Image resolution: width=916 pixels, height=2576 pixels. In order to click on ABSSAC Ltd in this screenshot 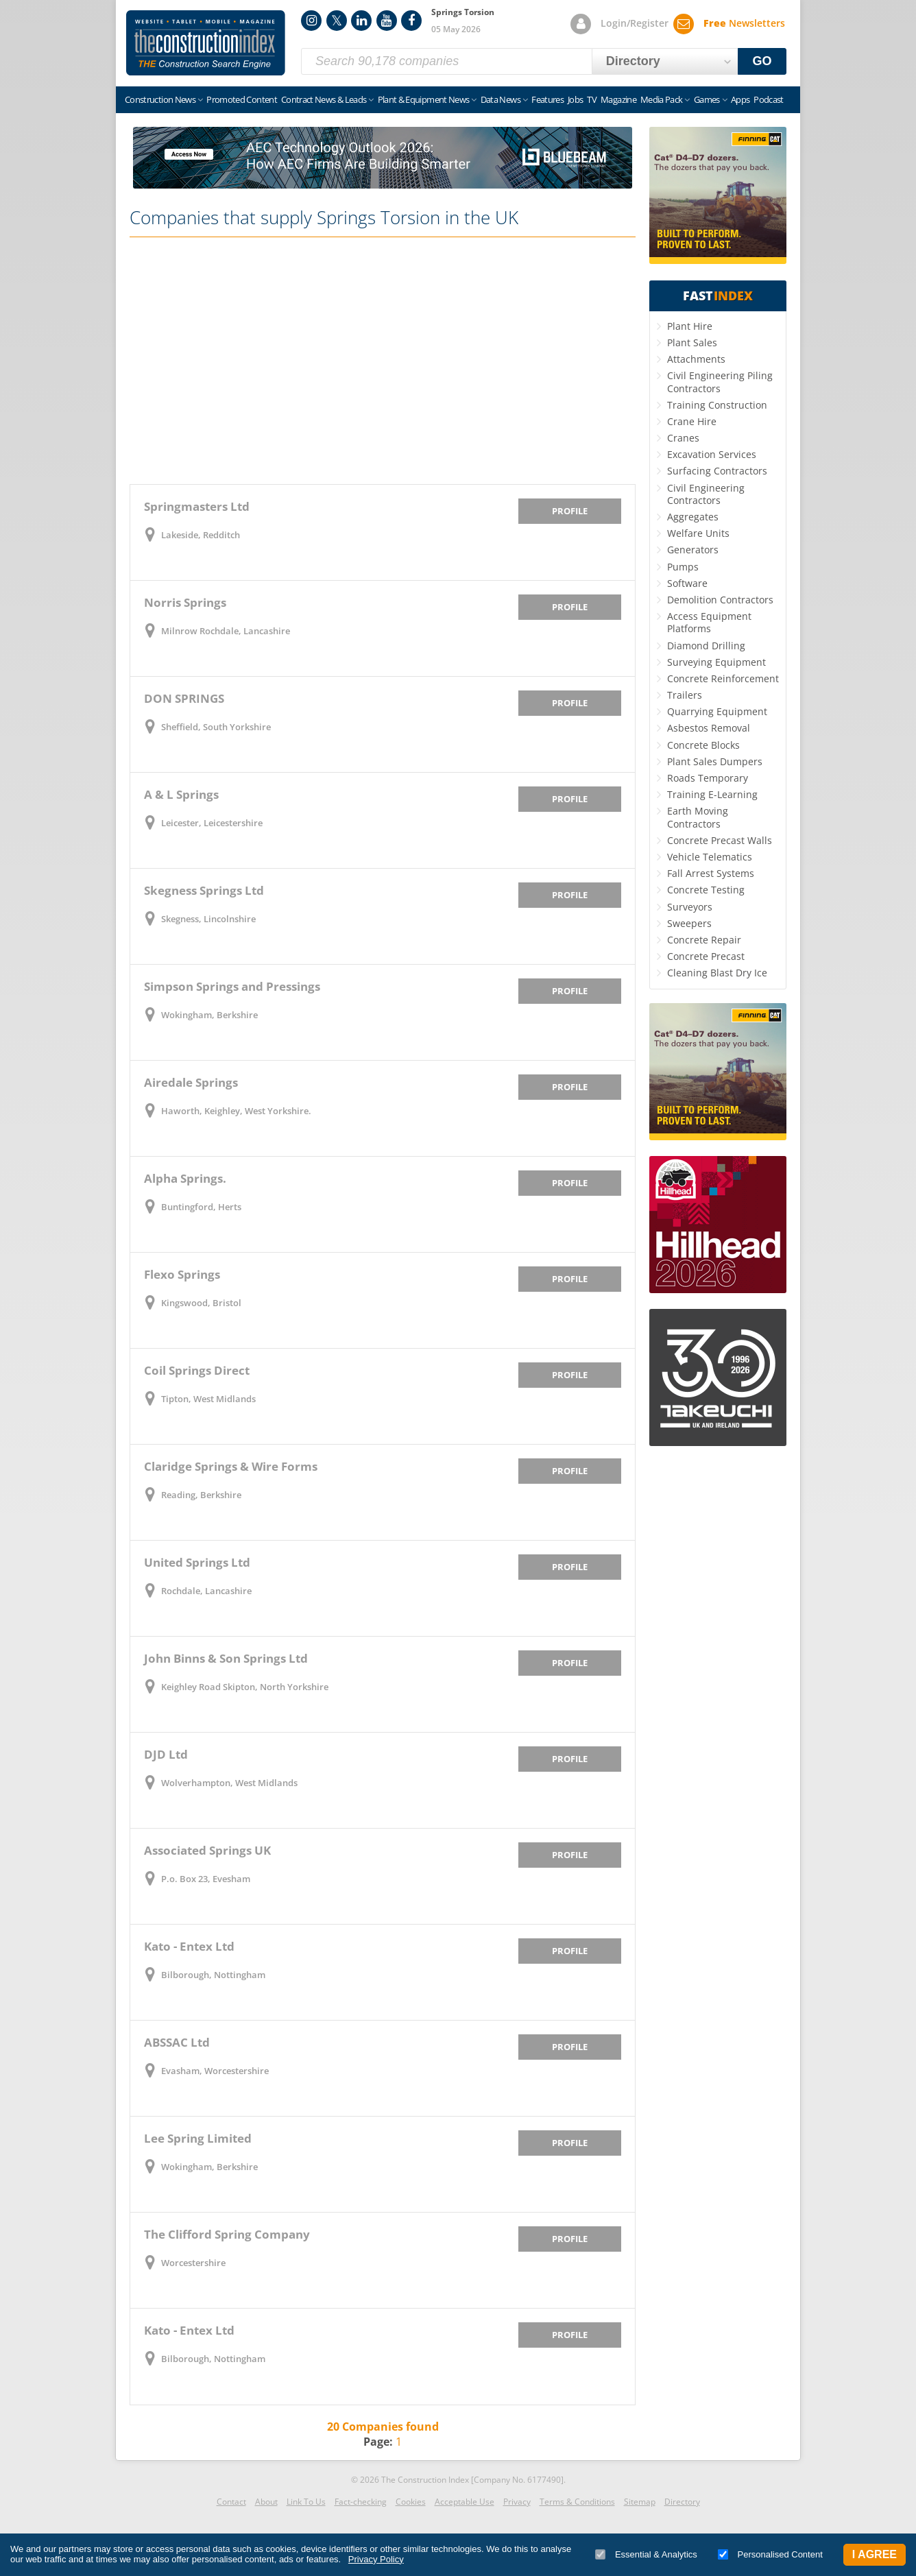, I will do `click(177, 2042)`.